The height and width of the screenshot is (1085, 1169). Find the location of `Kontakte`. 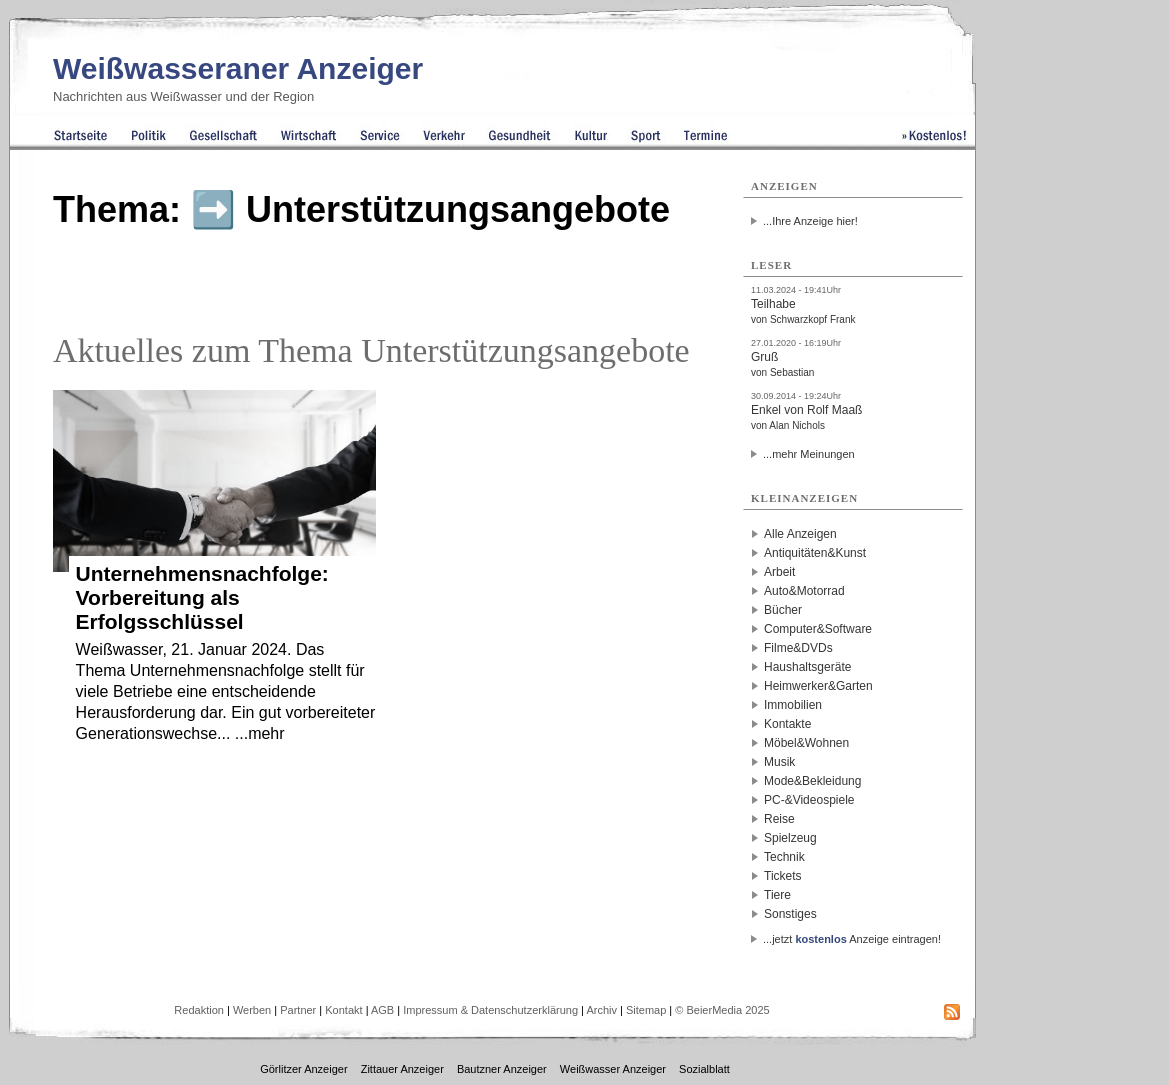

Kontakte is located at coordinates (787, 724).